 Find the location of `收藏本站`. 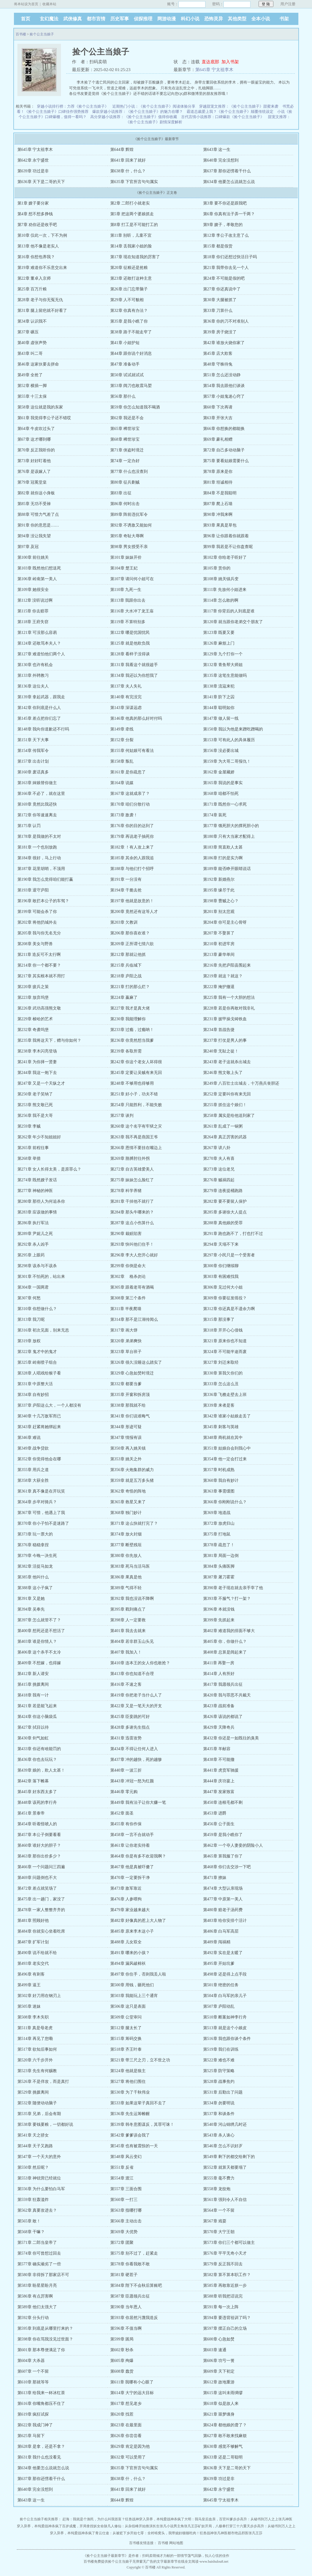

收藏本站 is located at coordinates (49, 4).